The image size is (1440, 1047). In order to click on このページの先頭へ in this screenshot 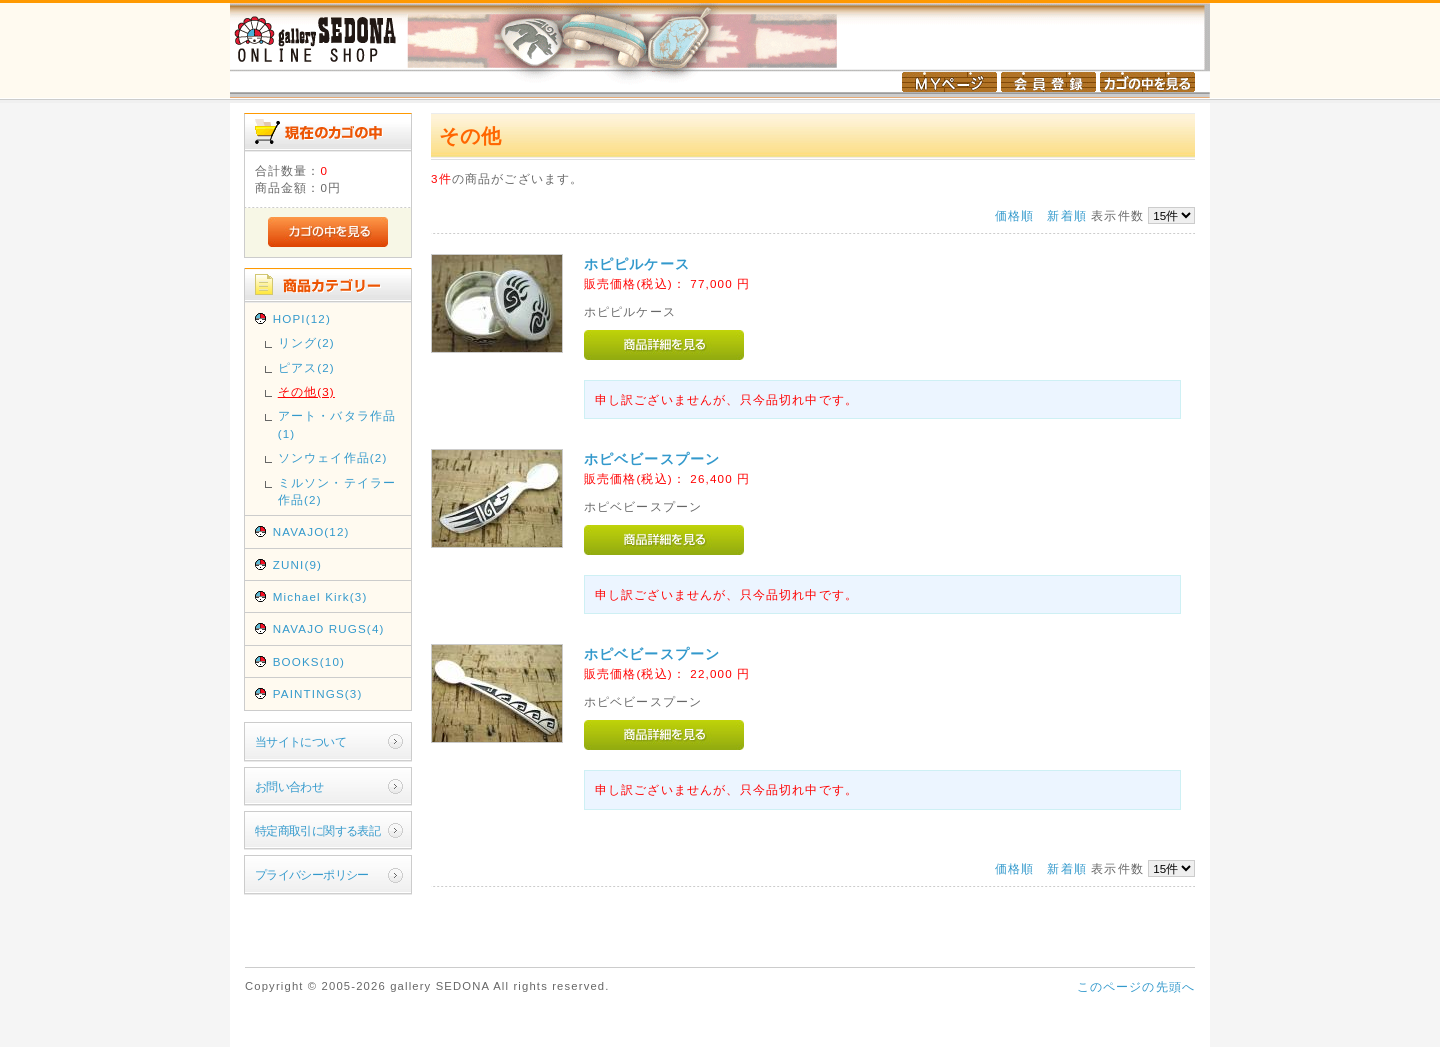, I will do `click(1136, 986)`.